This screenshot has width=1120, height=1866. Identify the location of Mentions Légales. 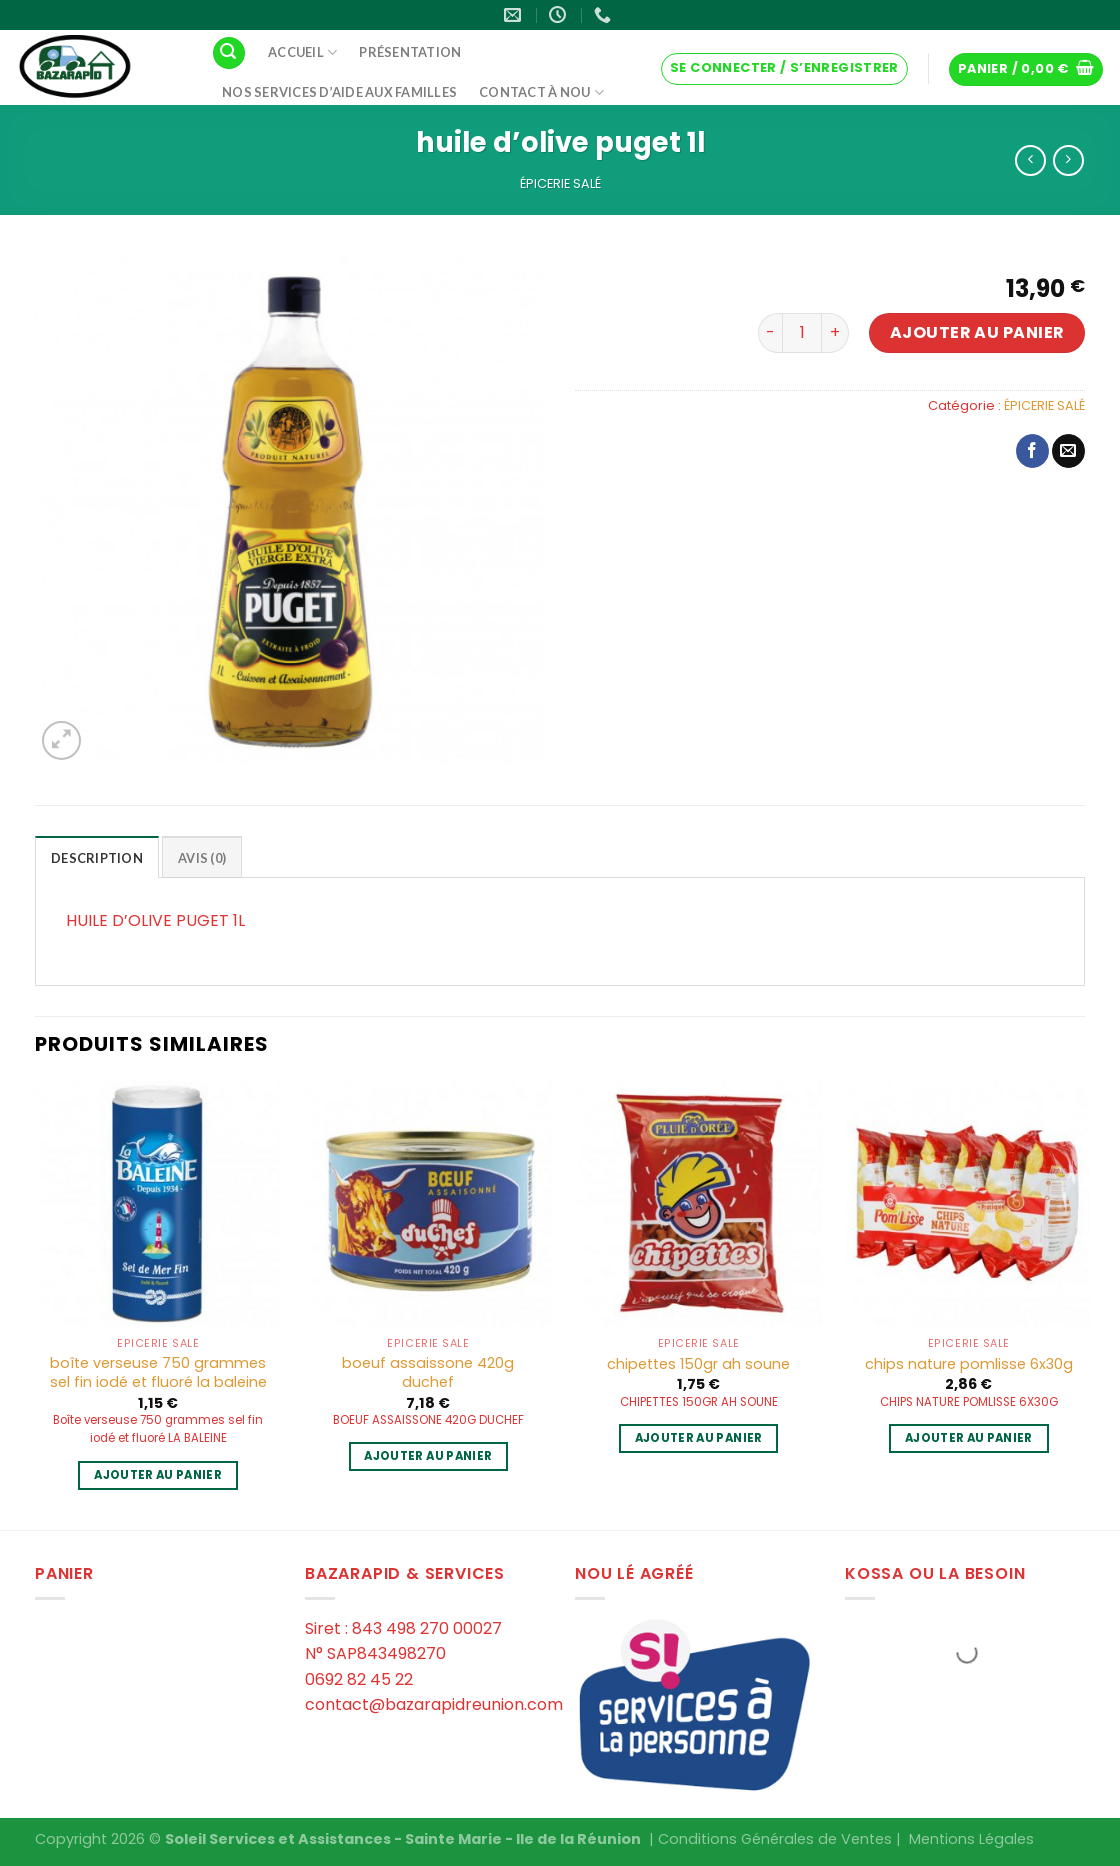
(971, 1839).